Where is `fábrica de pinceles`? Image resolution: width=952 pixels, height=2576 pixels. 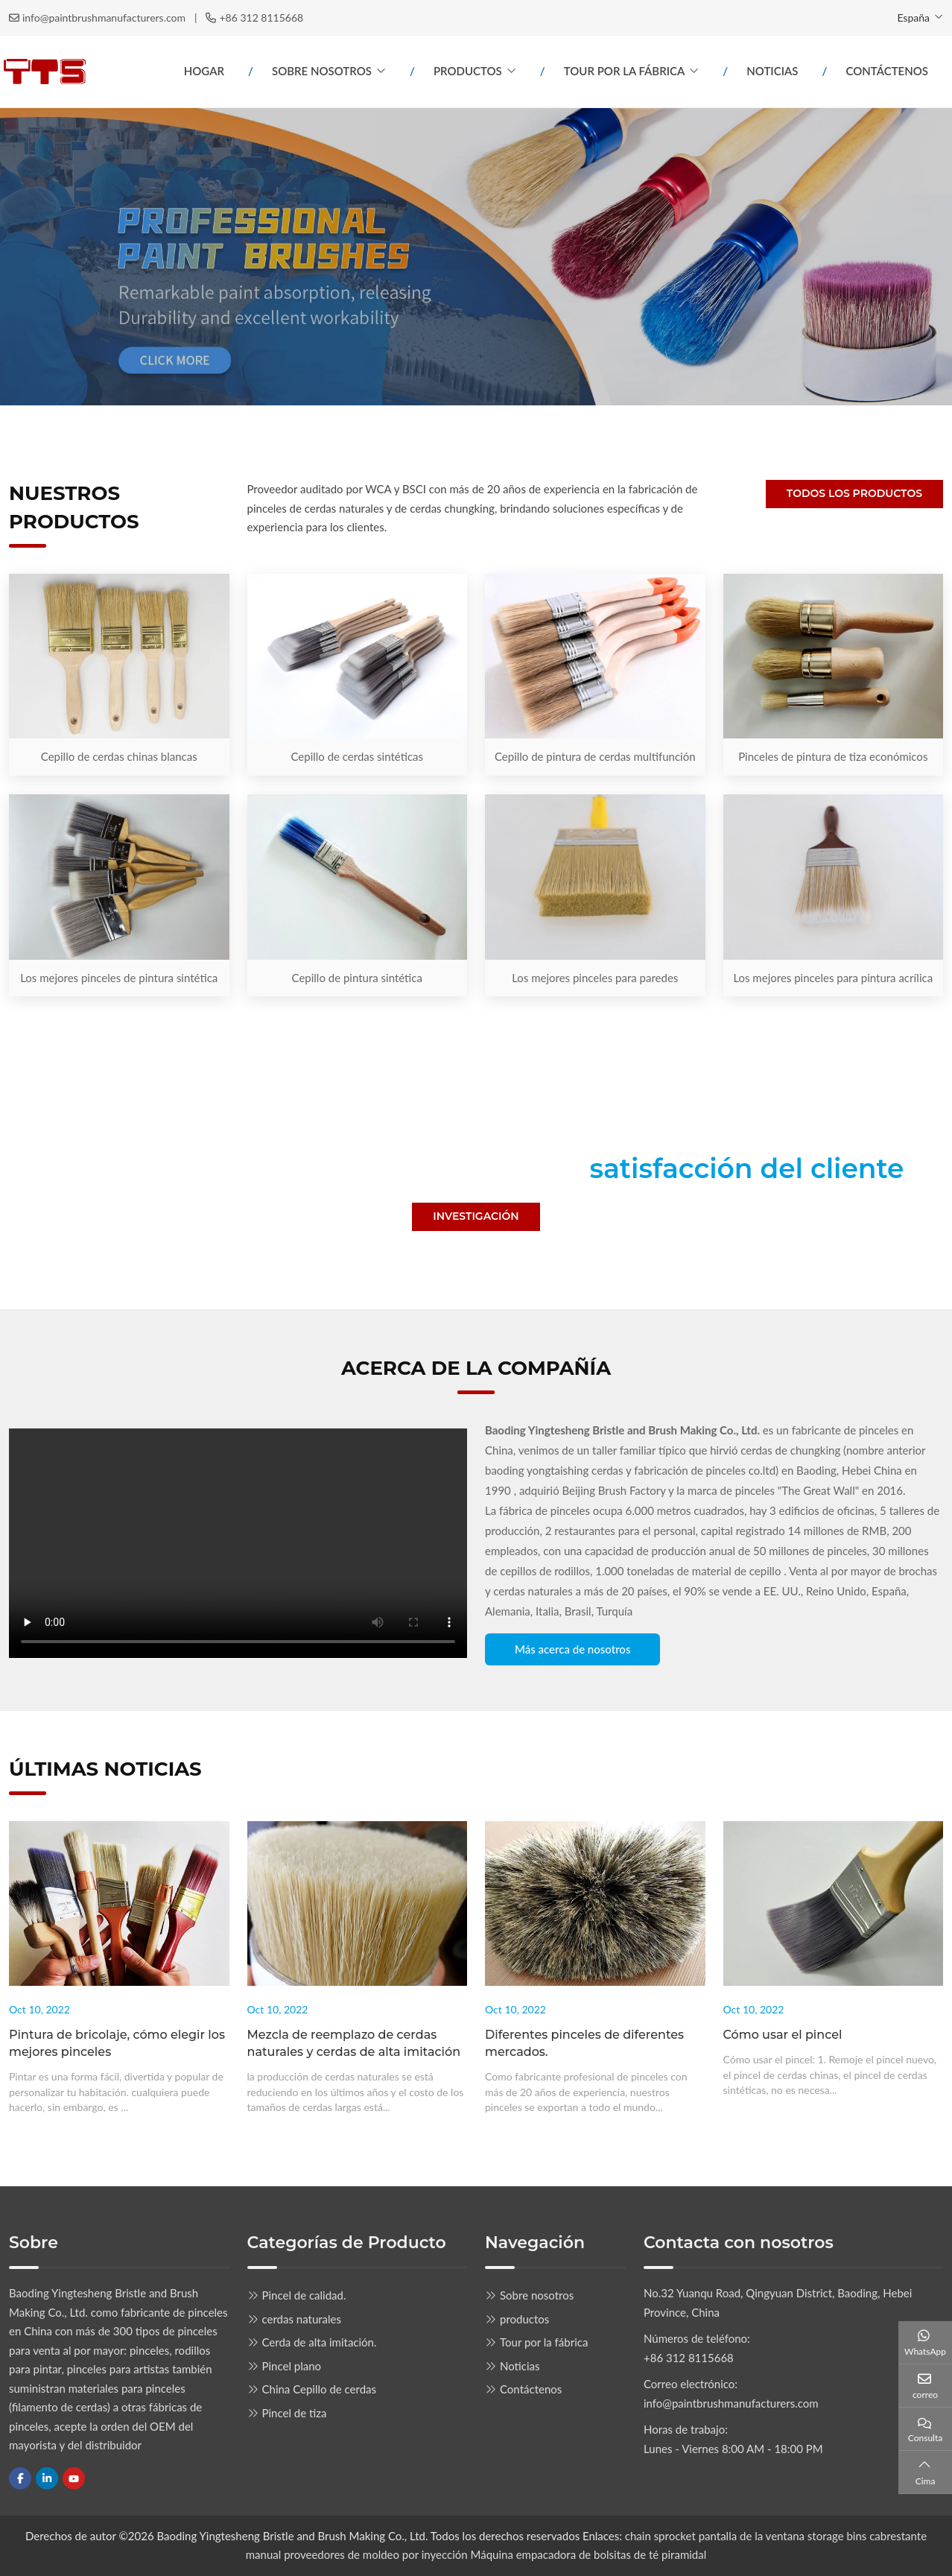 fábrica de pinceles is located at coordinates (544, 1510).